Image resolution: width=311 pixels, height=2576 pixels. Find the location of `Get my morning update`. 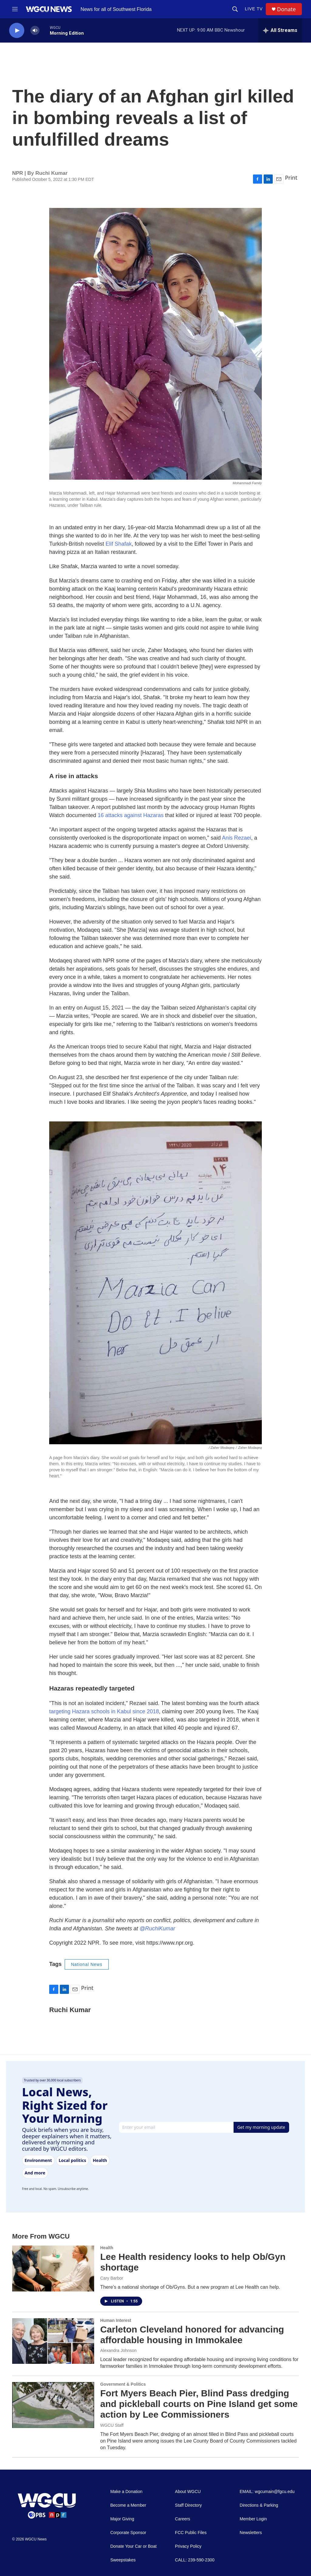

Get my morning update is located at coordinates (261, 2127).